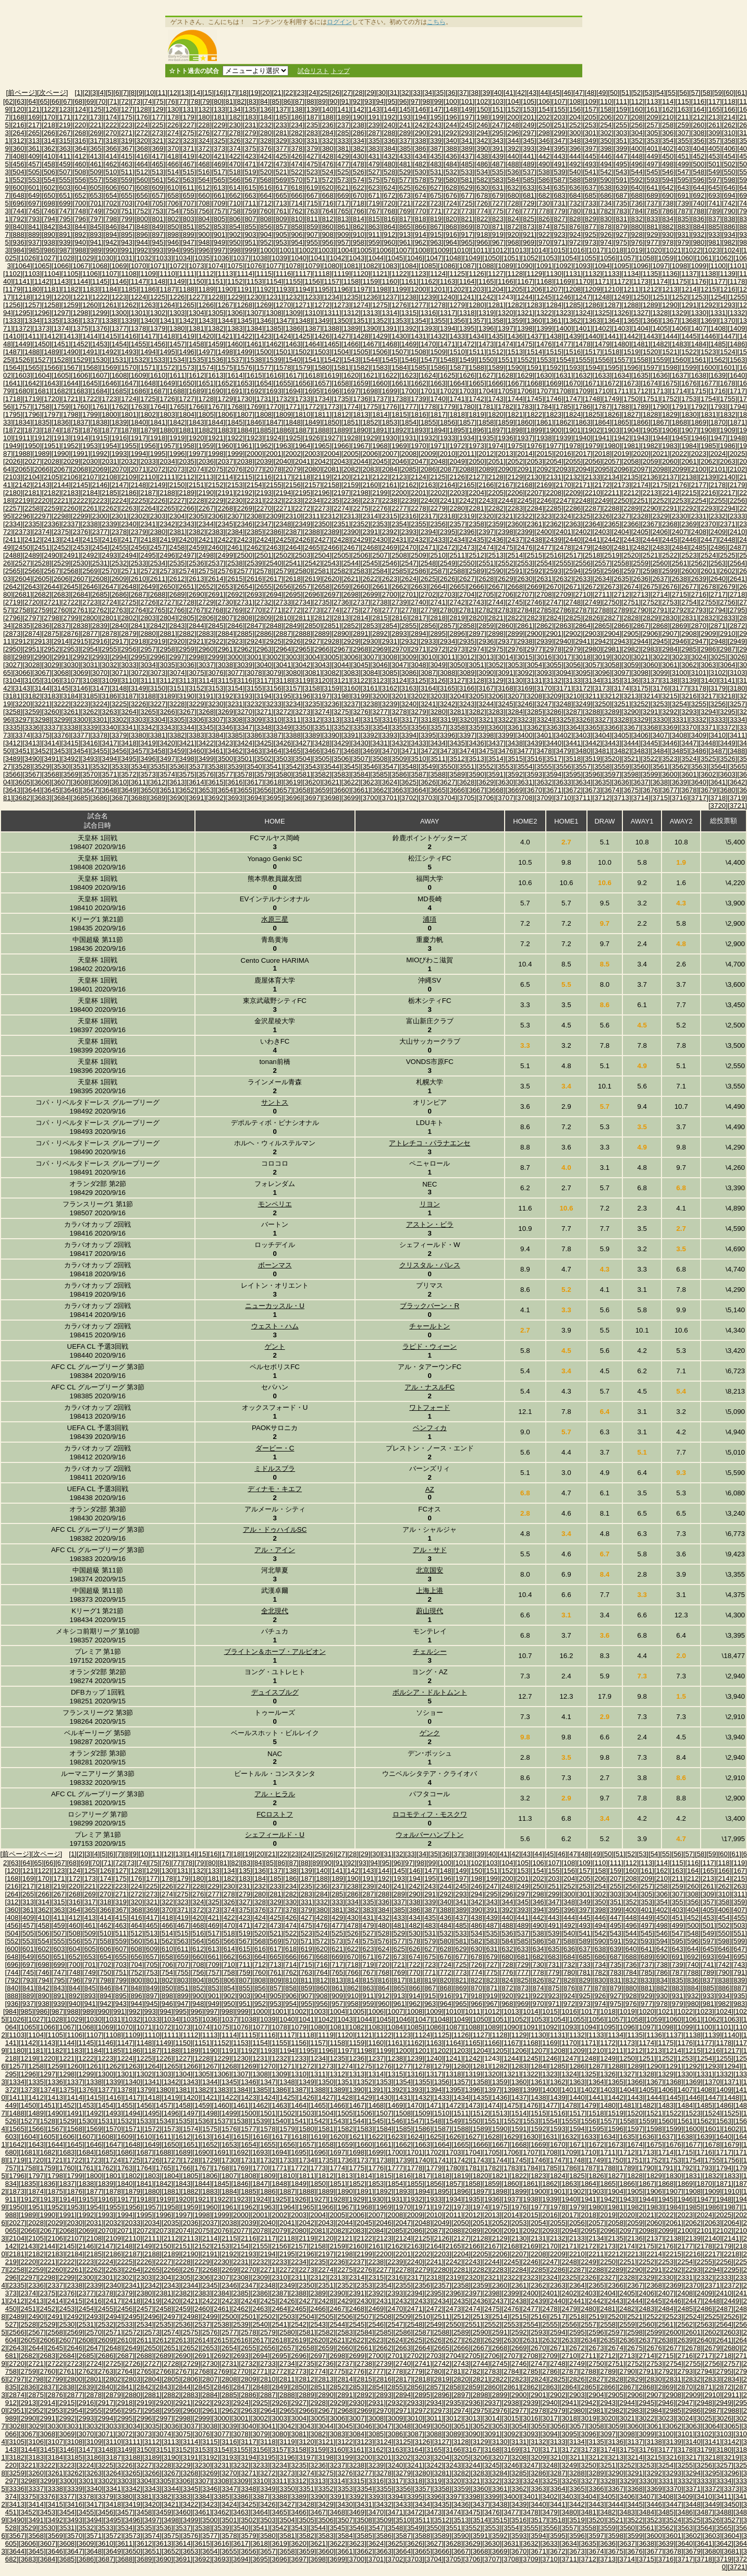 The height and width of the screenshot is (2576, 747). I want to click on [461], so click(96, 164).